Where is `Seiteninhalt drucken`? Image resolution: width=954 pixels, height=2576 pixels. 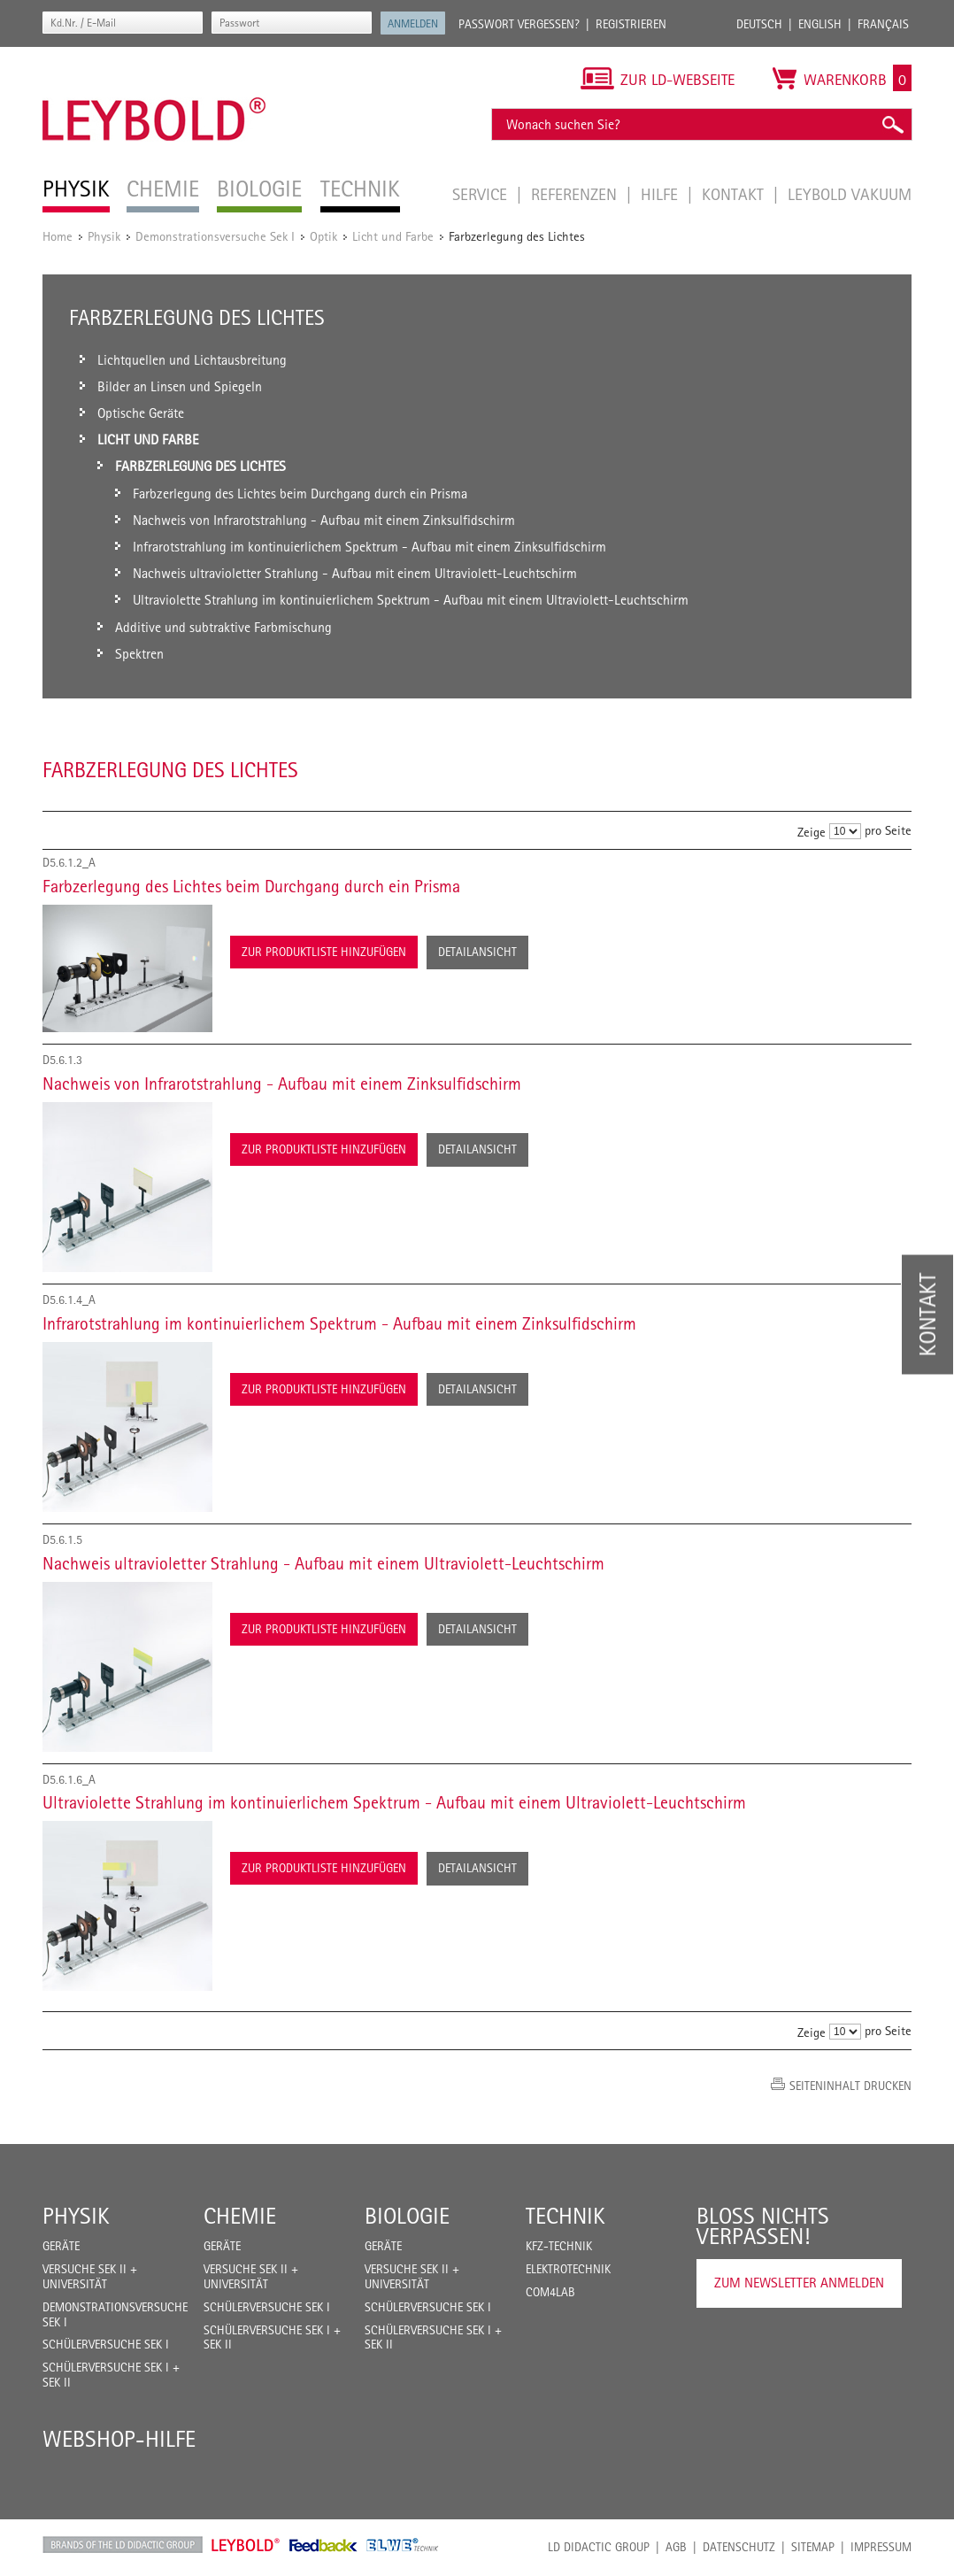 Seiteninhalt drucken is located at coordinates (850, 2086).